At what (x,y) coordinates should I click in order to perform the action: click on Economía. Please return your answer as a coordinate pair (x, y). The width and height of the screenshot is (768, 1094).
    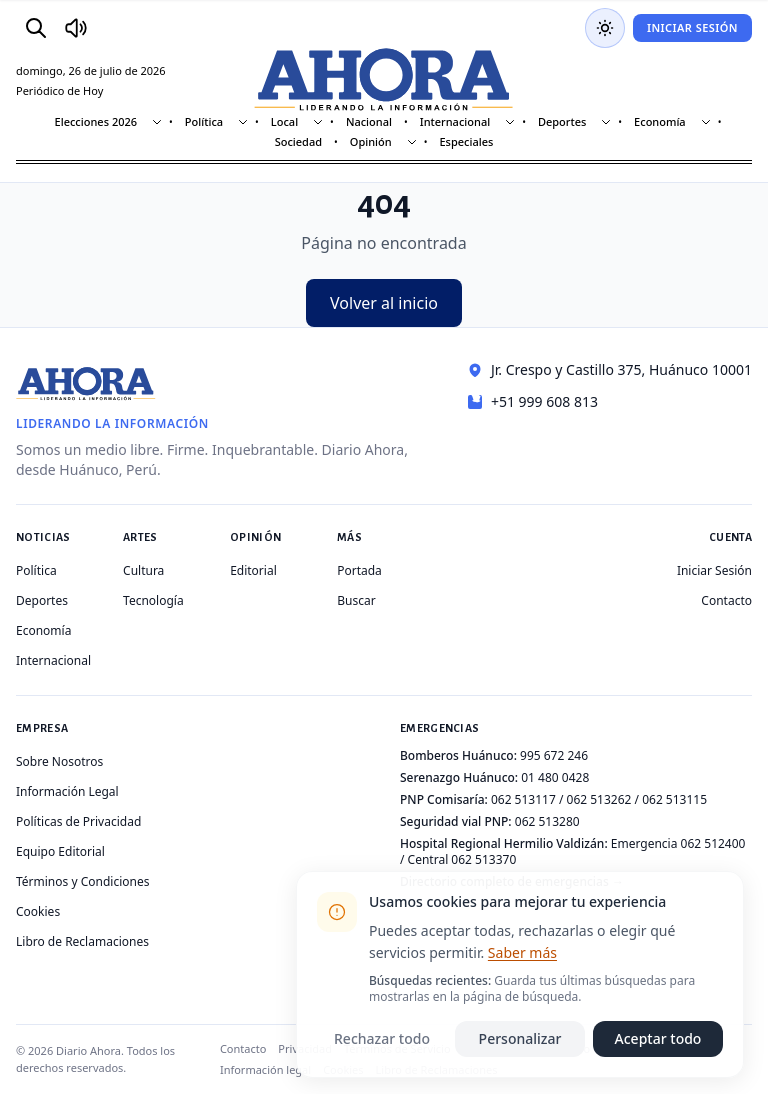
    Looking at the image, I should click on (660, 121).